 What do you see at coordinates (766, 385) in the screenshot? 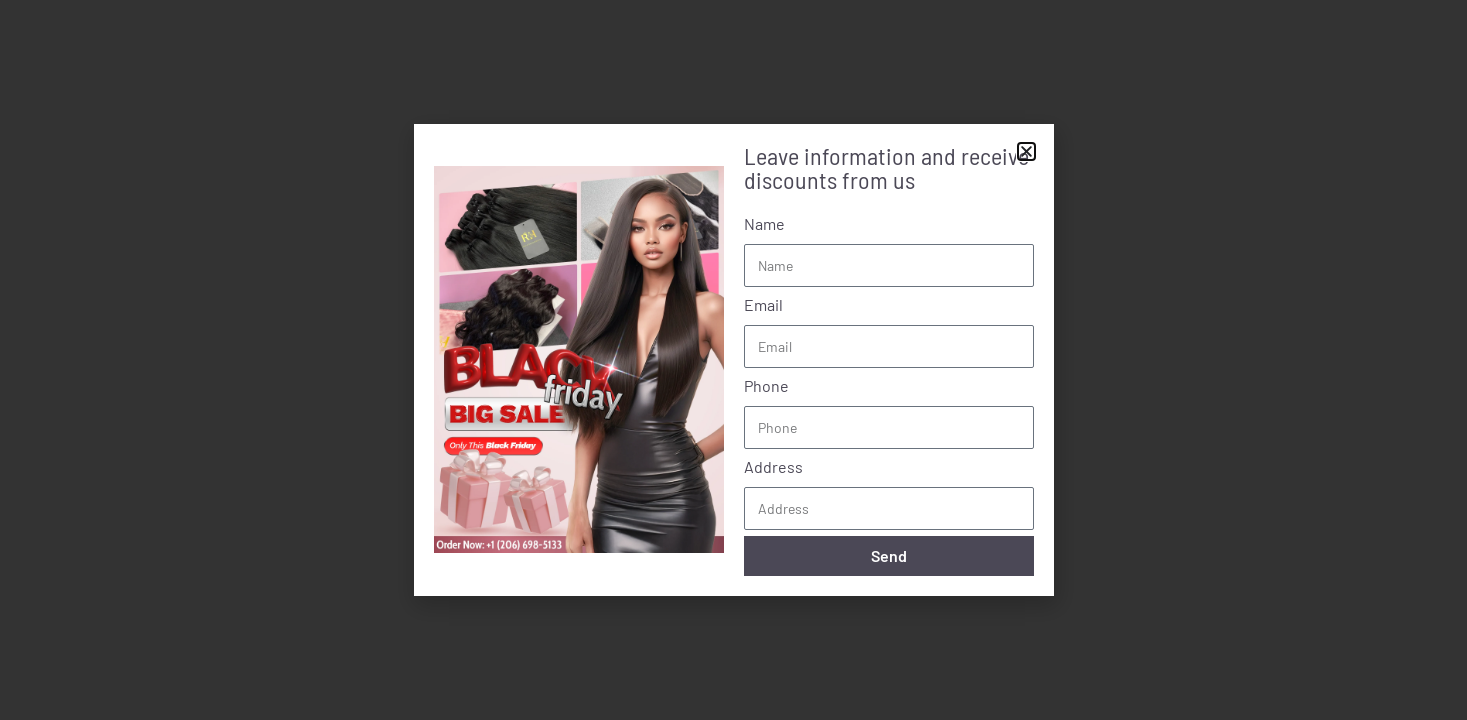
I see `Phone` at bounding box center [766, 385].